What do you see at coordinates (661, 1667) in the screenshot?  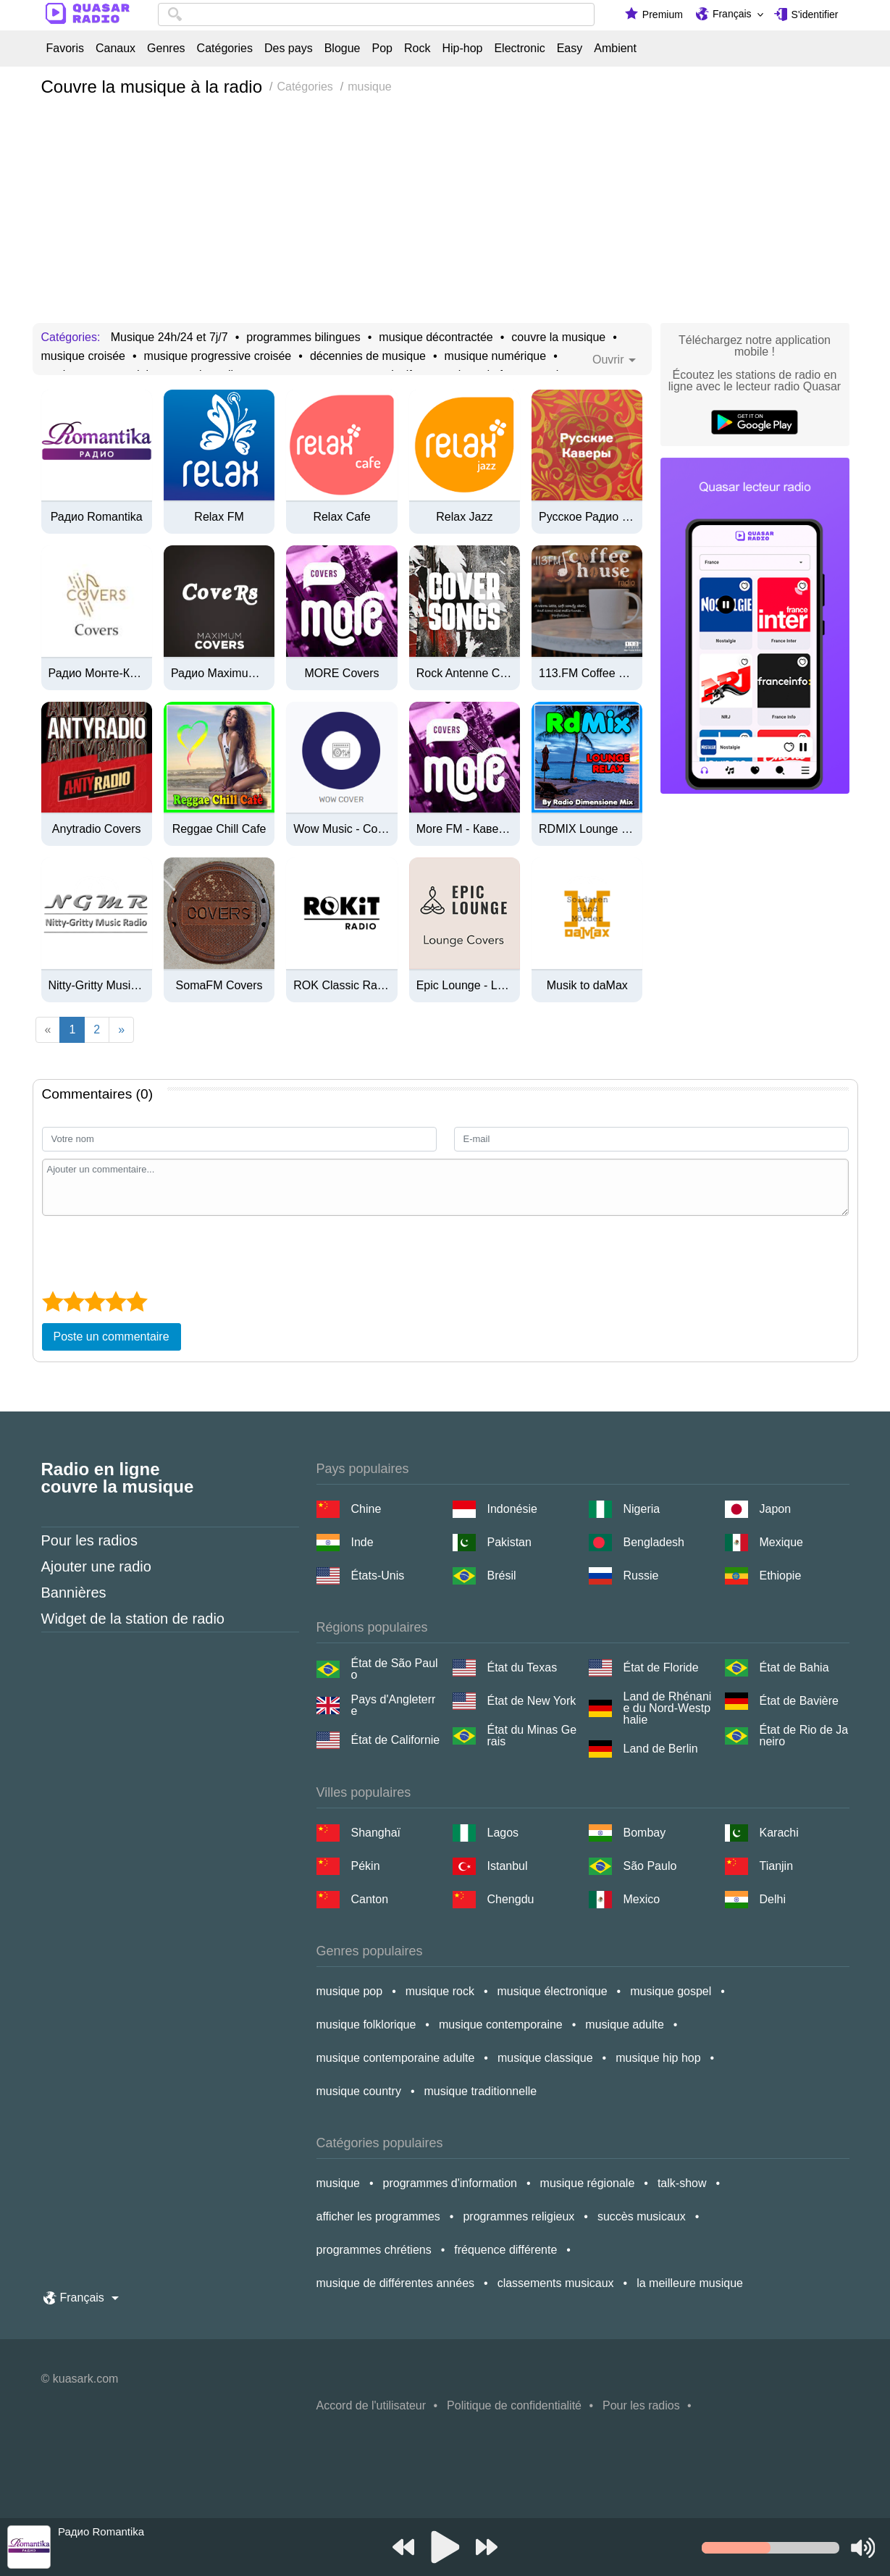 I see `État de Floride` at bounding box center [661, 1667].